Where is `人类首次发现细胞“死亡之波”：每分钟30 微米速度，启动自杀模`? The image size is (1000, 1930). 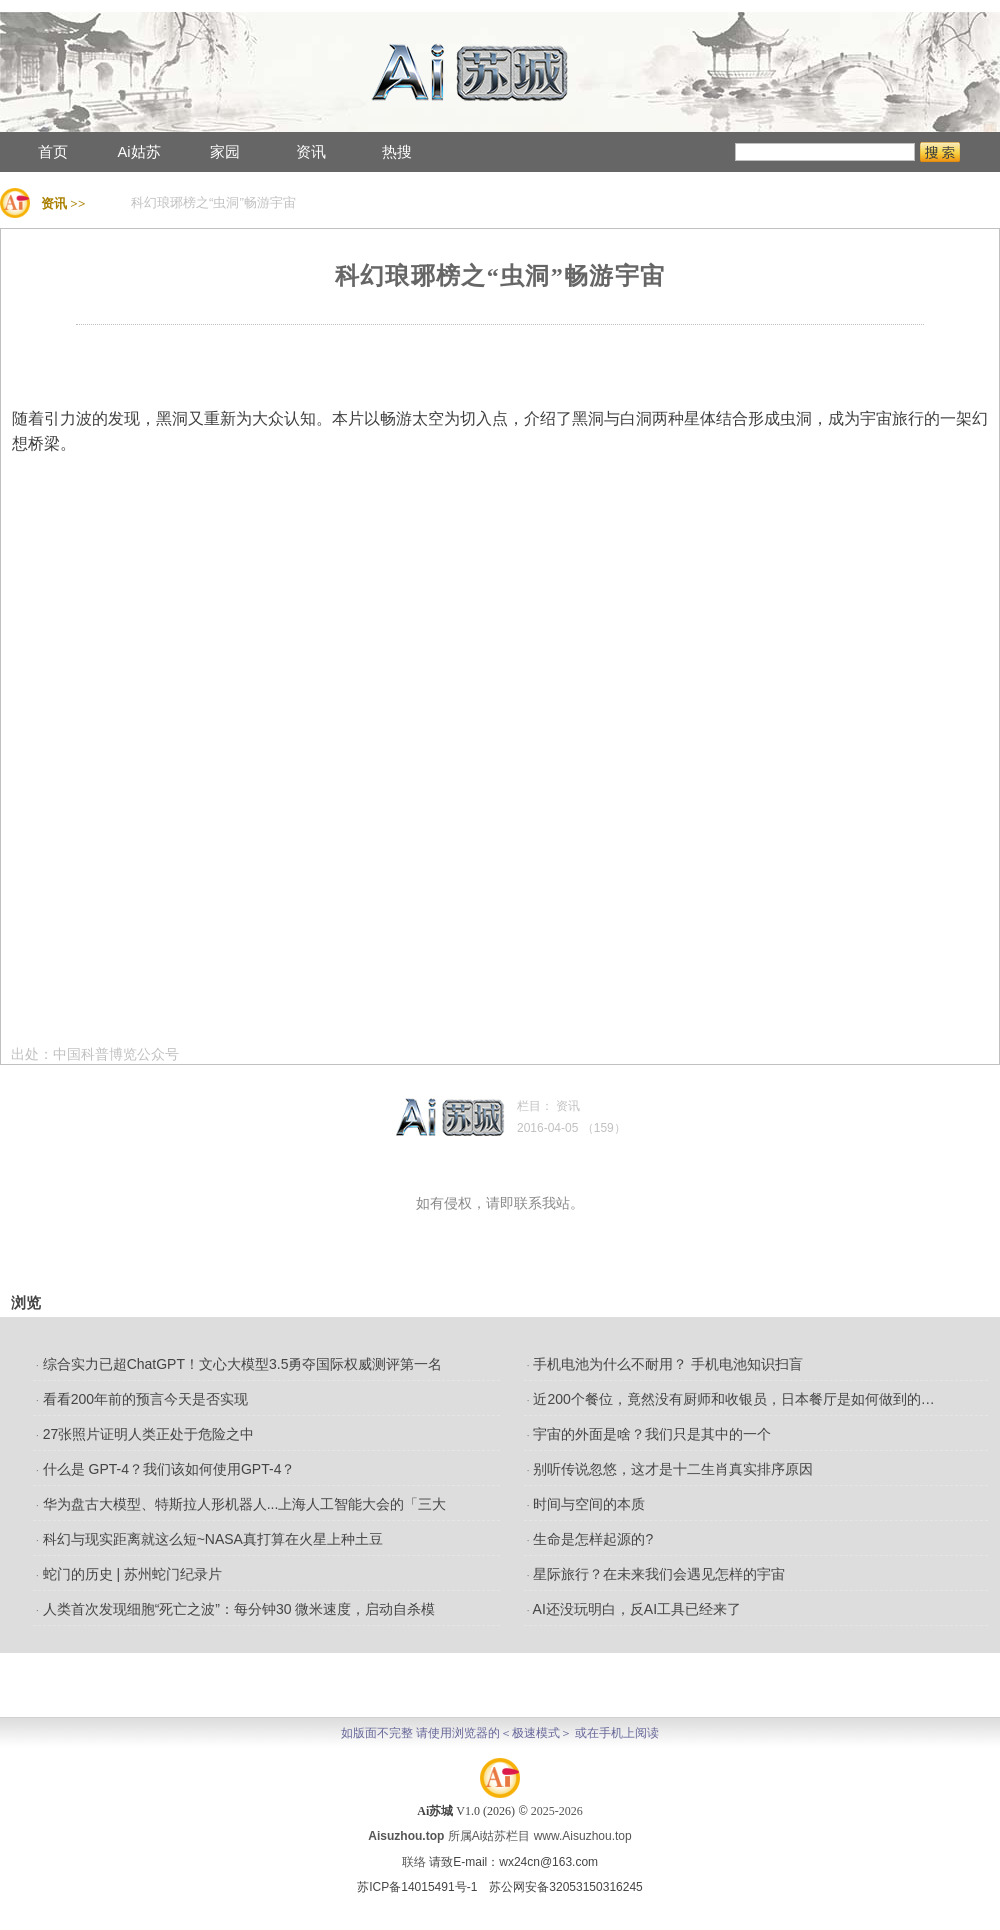 人类首次发现细胞“死亡之波”：每分钟30 微米速度，启动自杀模 is located at coordinates (235, 1609).